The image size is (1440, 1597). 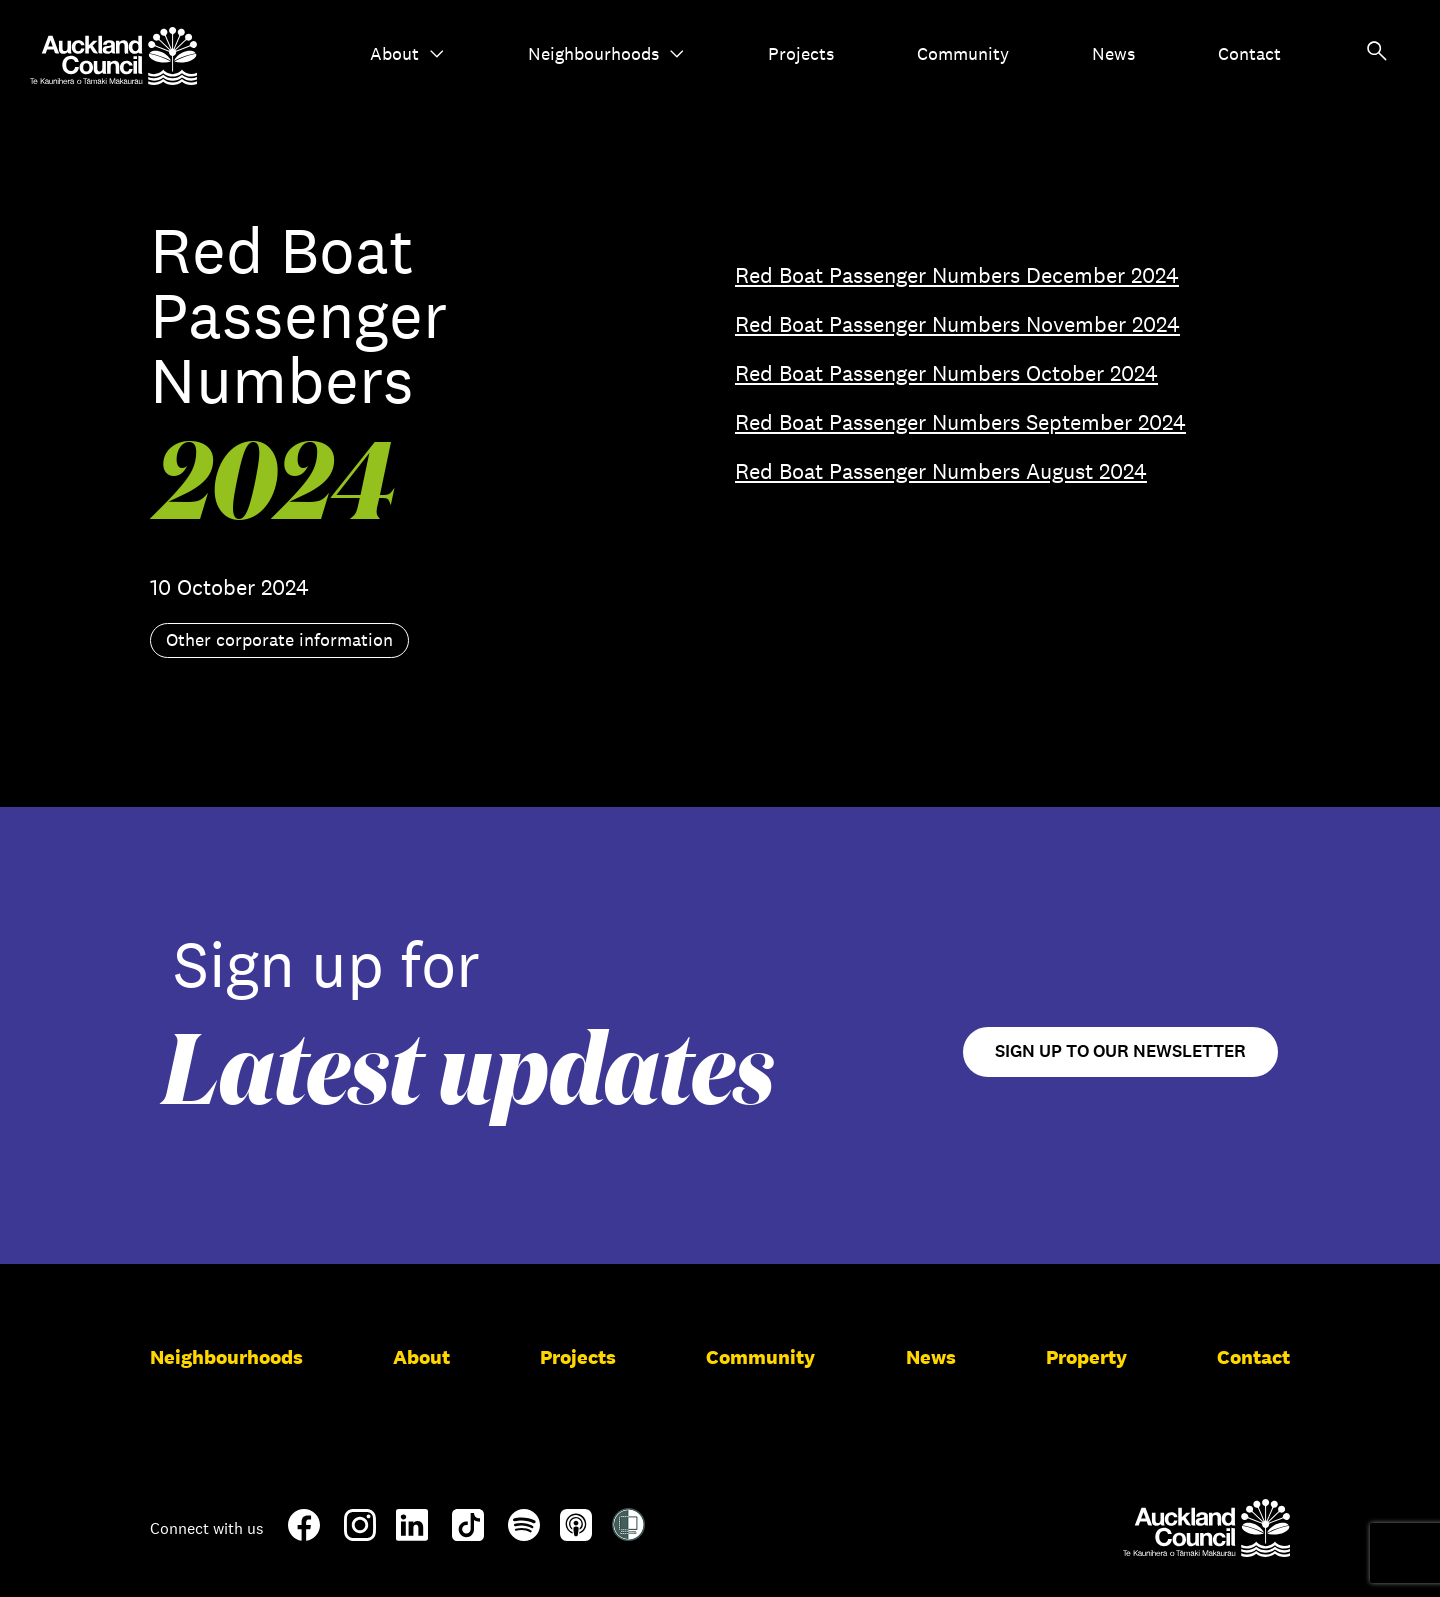 I want to click on Red Boat Passenger Numbers December 2024, so click(x=957, y=275).